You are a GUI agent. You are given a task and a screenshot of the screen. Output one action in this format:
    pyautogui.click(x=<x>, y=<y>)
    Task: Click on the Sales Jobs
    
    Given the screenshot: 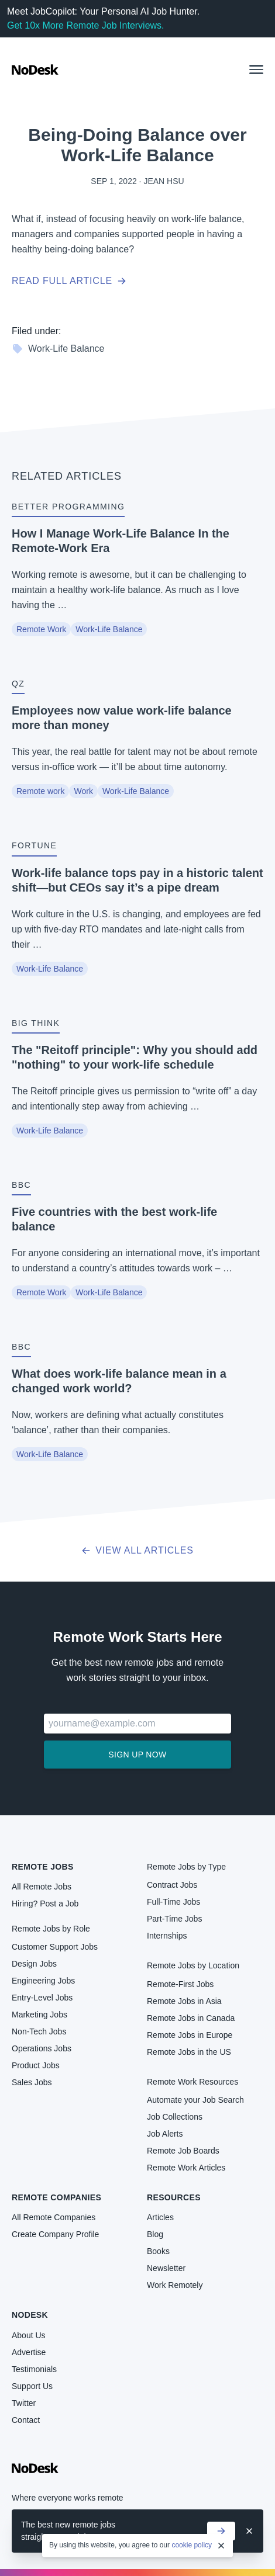 What is the action you would take?
    pyautogui.click(x=31, y=2082)
    